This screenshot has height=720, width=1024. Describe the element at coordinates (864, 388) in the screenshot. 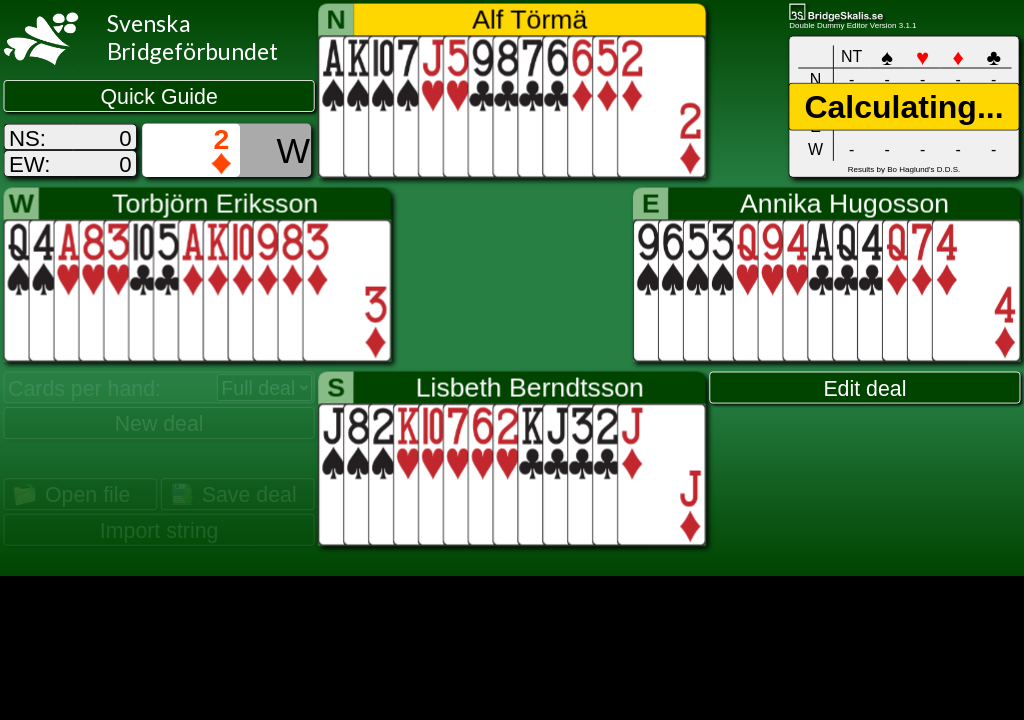

I see `Edit deal` at that location.